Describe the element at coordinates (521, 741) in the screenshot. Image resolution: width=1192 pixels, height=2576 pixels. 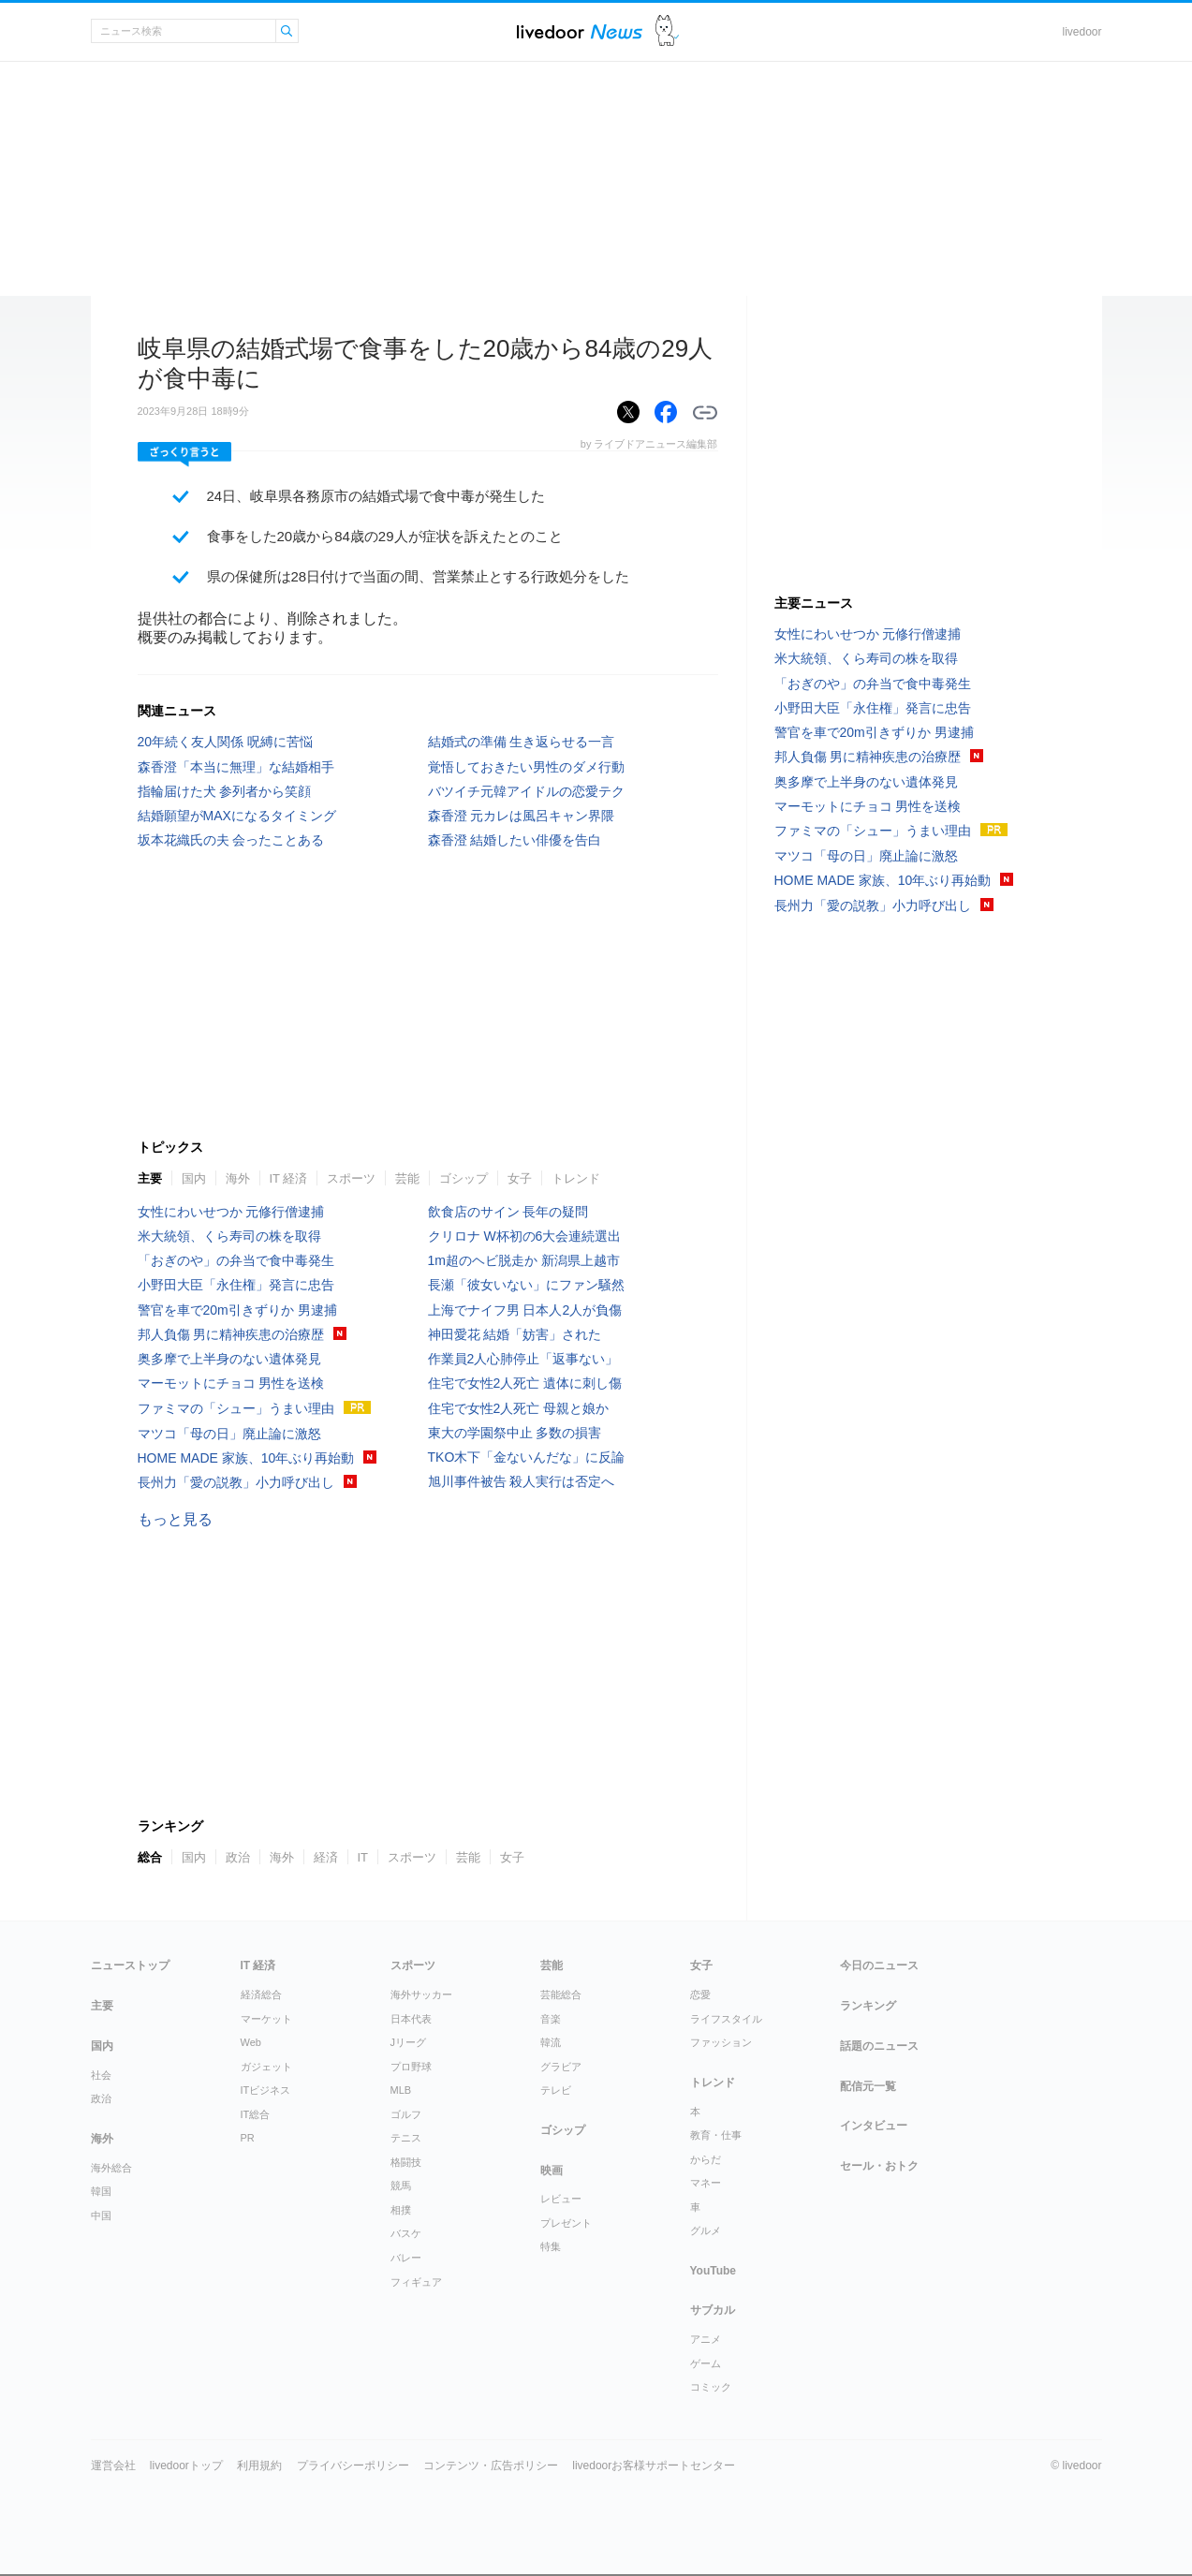
I see `結婚式の準備 生き返らせる一言` at that location.